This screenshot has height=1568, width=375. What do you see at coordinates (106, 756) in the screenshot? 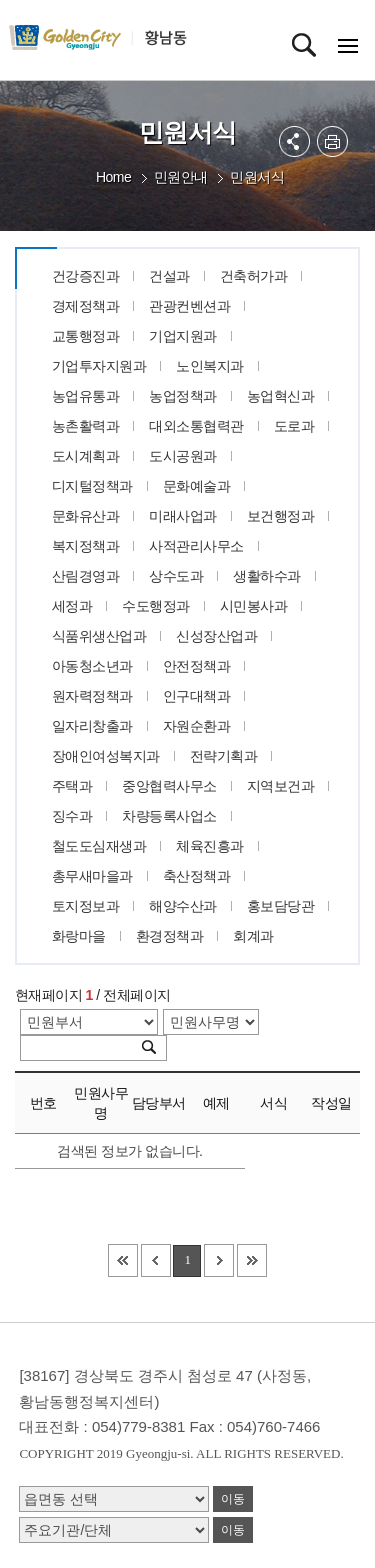
I see `장애인여성복지과` at bounding box center [106, 756].